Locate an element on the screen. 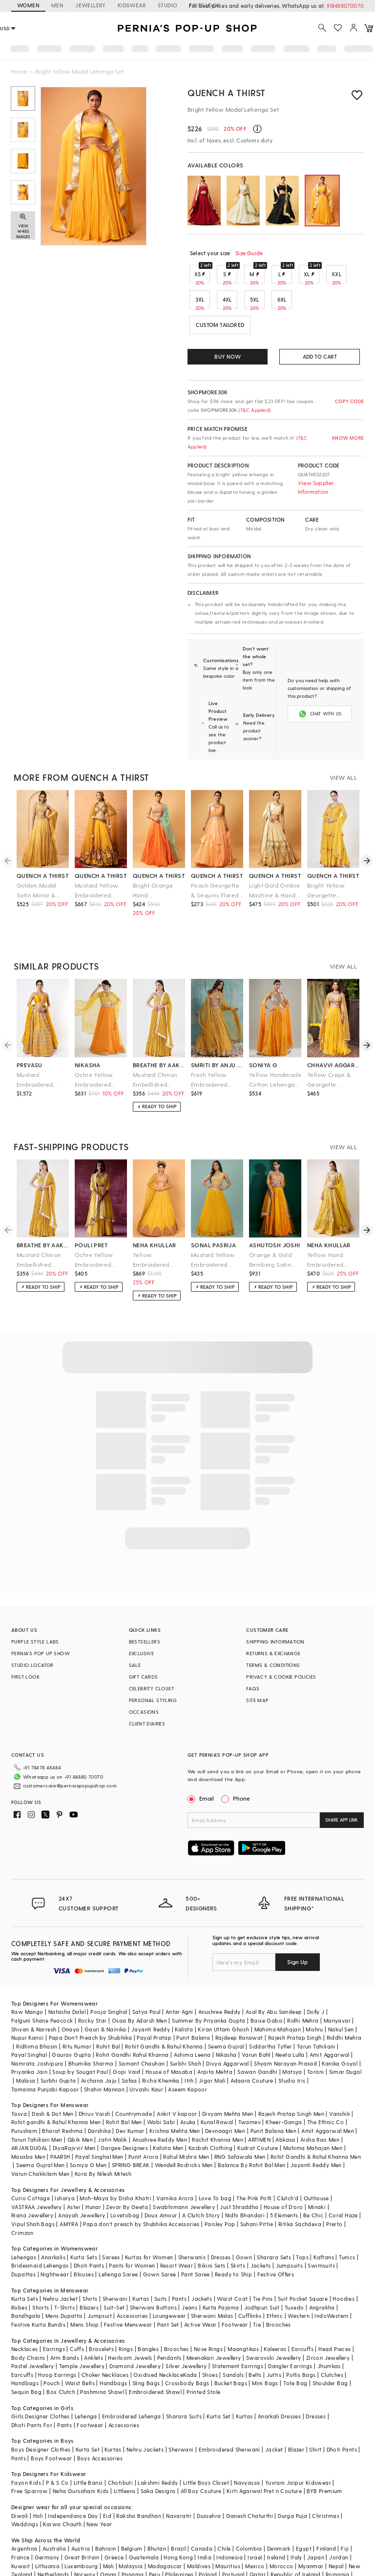 The width and height of the screenshot is (375, 2576). Satya Paul is located at coordinates (146, 1972).